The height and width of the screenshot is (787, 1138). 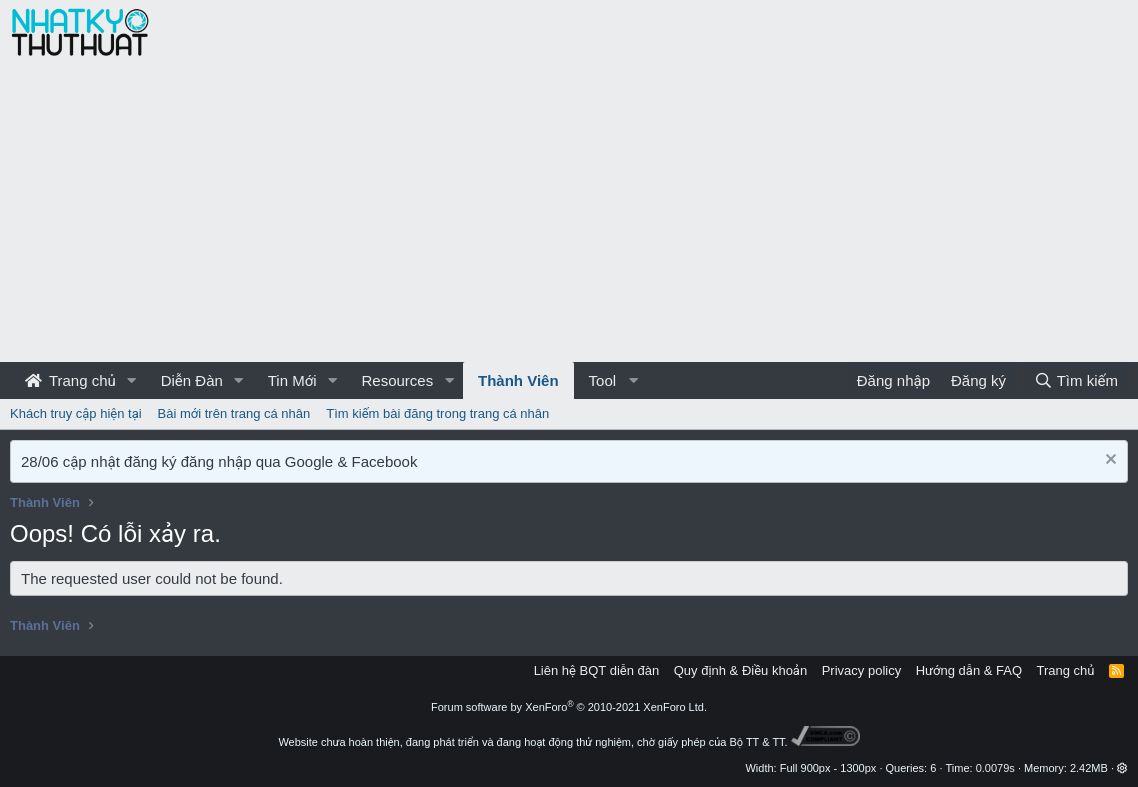 I want to click on [Advertisement], so click(x=569, y=212).